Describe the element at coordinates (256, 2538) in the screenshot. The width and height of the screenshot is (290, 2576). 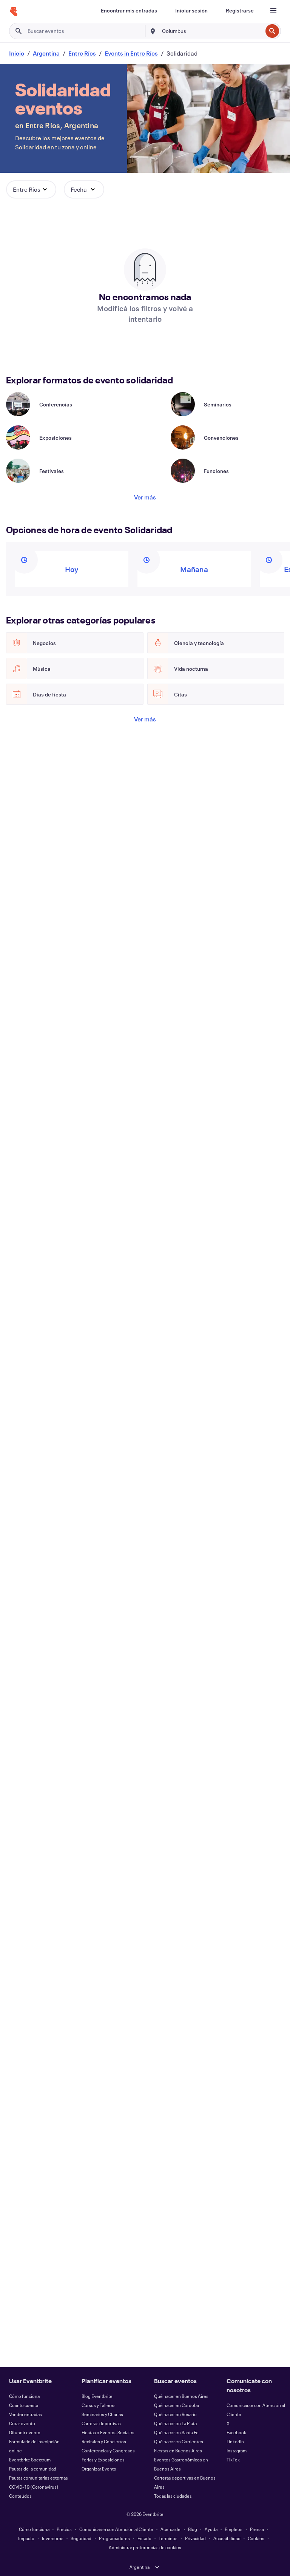
I see `Cookies` at that location.